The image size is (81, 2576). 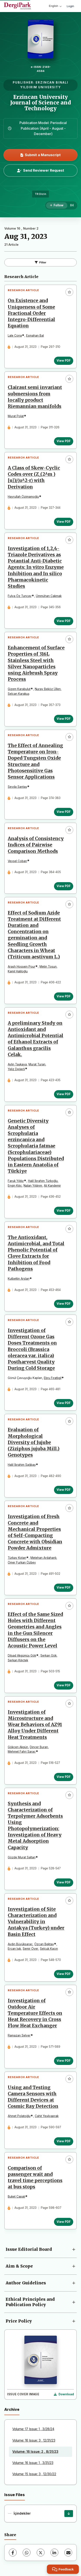 What do you see at coordinates (35, 2177) in the screenshot?
I see `Comparison of passenger wait and travel time perceptions at bus stops` at bounding box center [35, 2177].